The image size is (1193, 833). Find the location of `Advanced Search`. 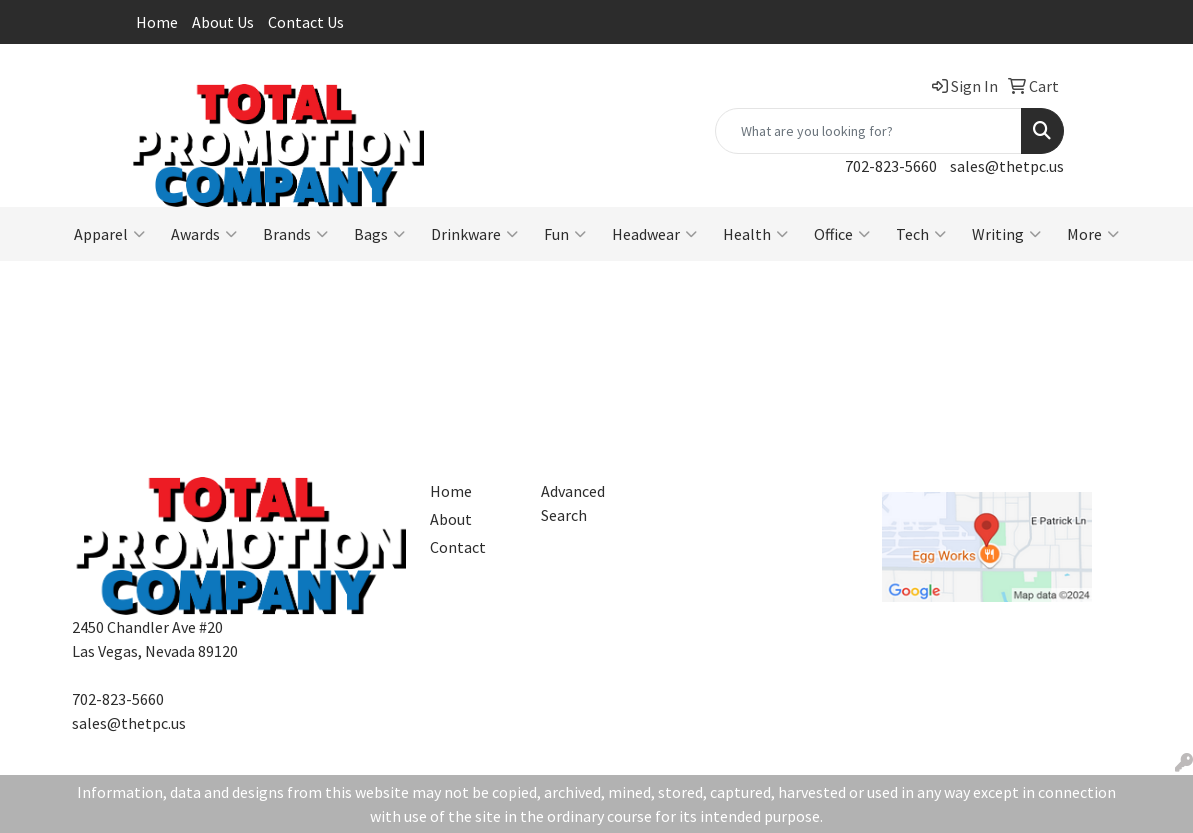

Advanced Search is located at coordinates (573, 503).